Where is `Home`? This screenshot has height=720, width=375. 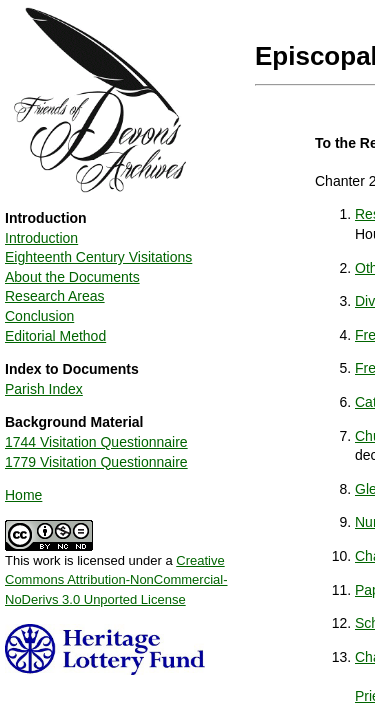 Home is located at coordinates (23, 495).